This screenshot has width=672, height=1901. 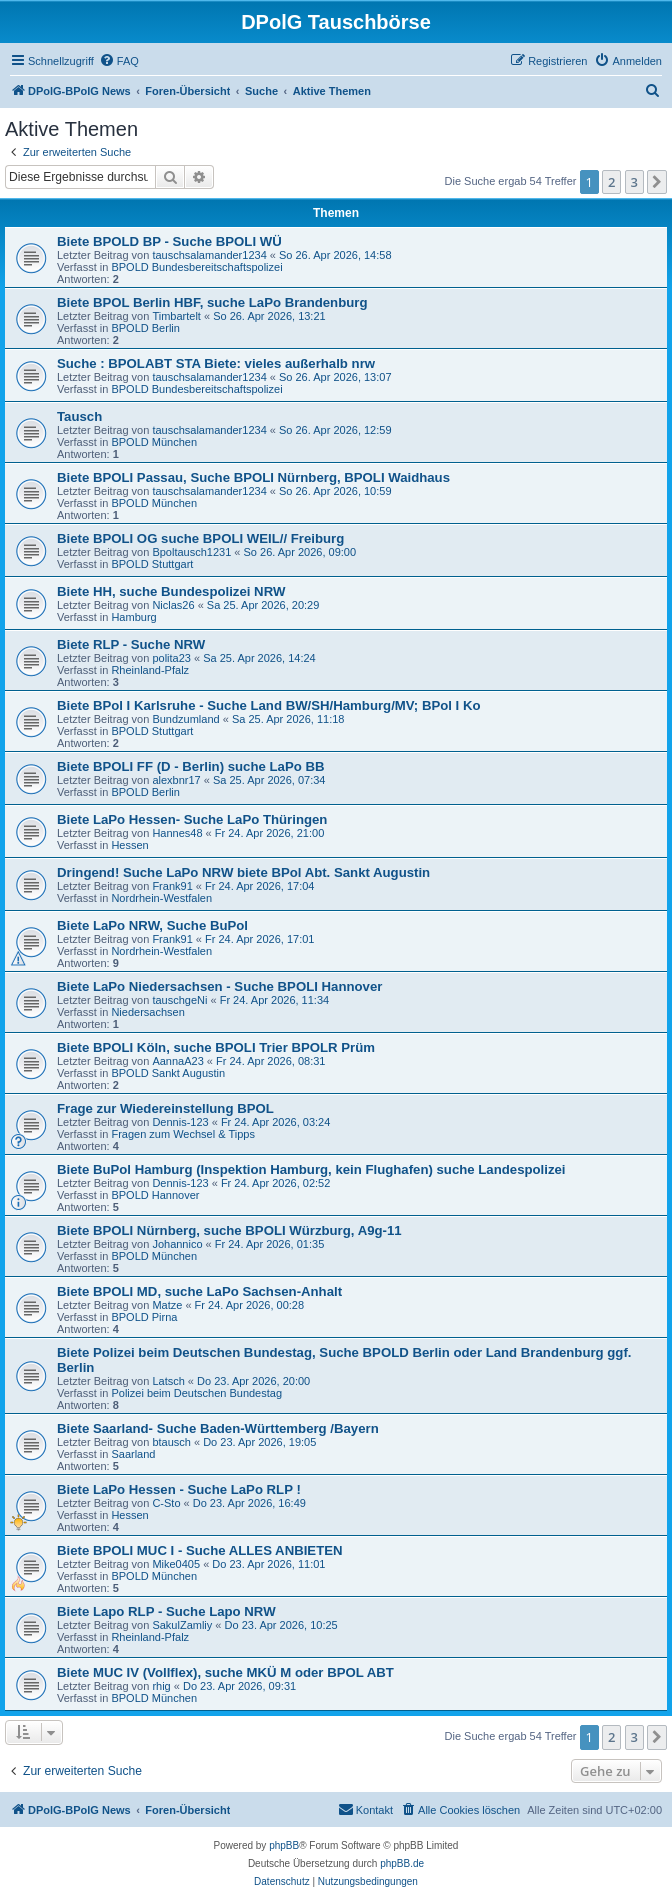 What do you see at coordinates (402, 1863) in the screenshot?
I see `phpBB.de` at bounding box center [402, 1863].